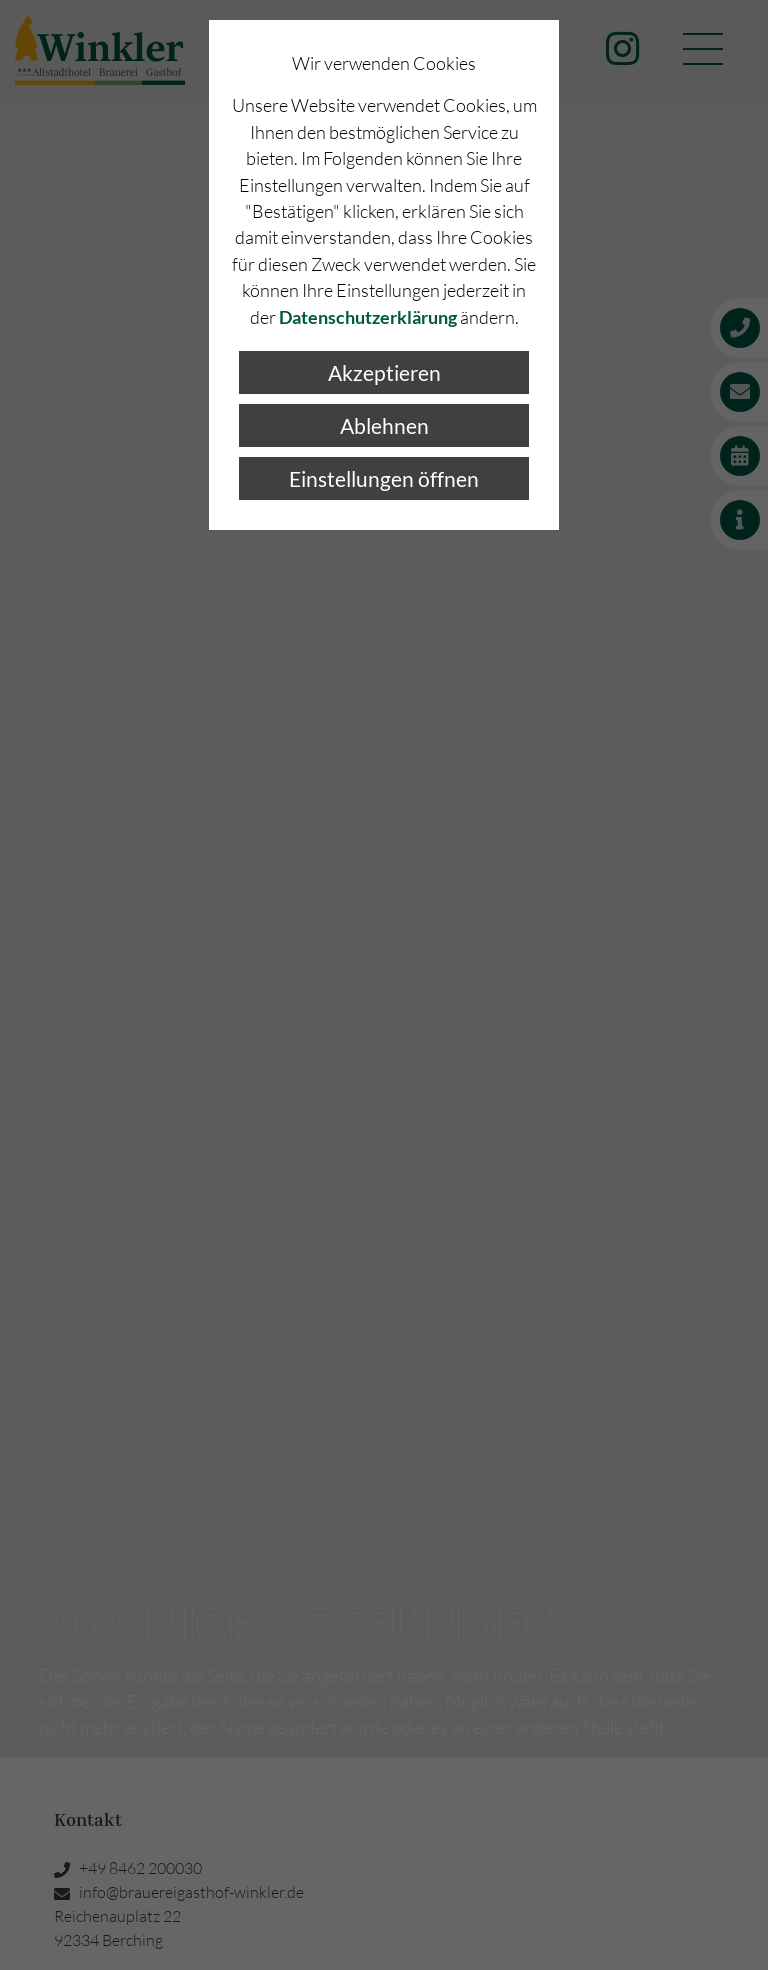 This screenshot has width=768, height=1970. I want to click on Akzeptieren, so click(384, 372).